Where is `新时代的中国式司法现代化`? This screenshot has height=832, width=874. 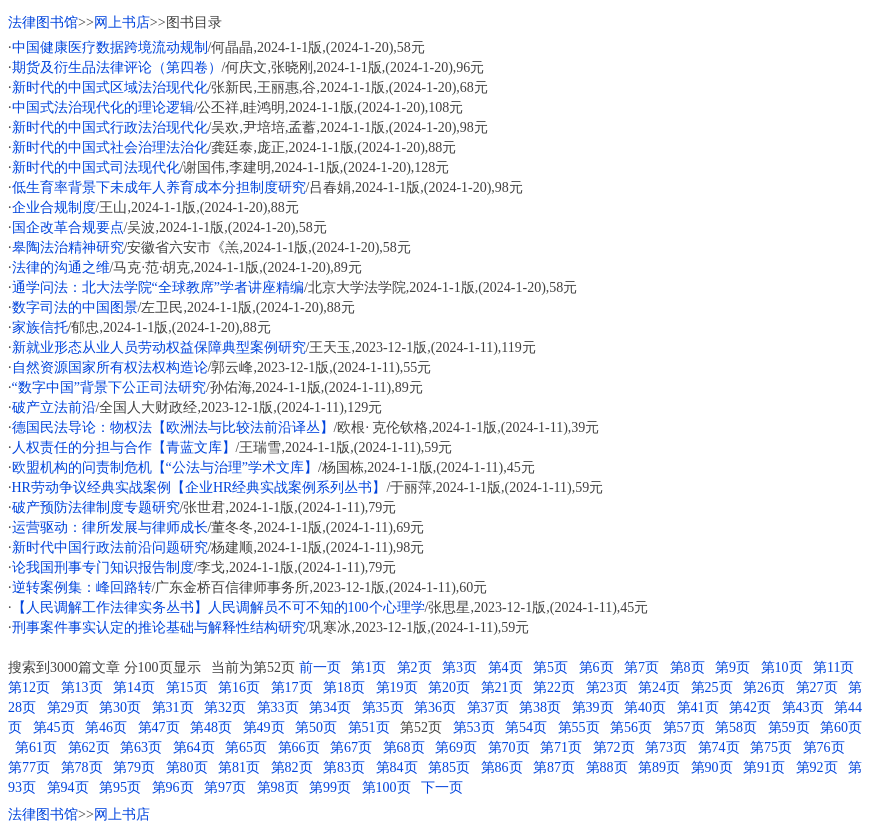 新时代的中国式司法现代化 is located at coordinates (96, 167).